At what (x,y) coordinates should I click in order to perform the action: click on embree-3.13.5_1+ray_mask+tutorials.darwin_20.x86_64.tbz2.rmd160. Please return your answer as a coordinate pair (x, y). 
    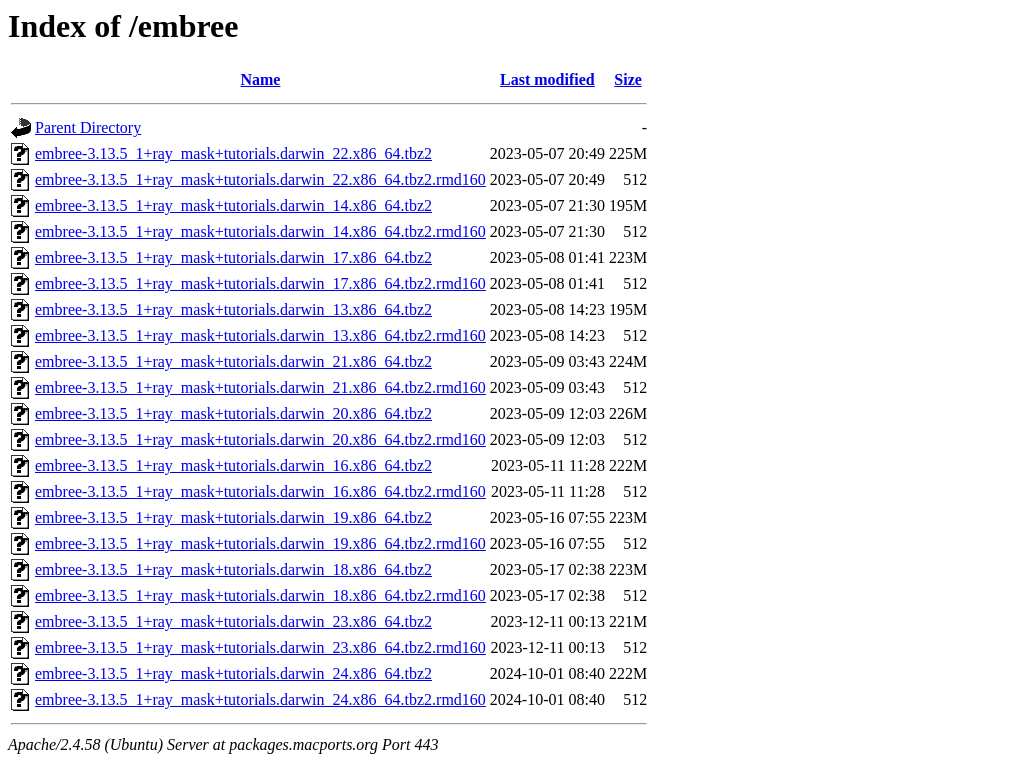
    Looking at the image, I should click on (260, 439).